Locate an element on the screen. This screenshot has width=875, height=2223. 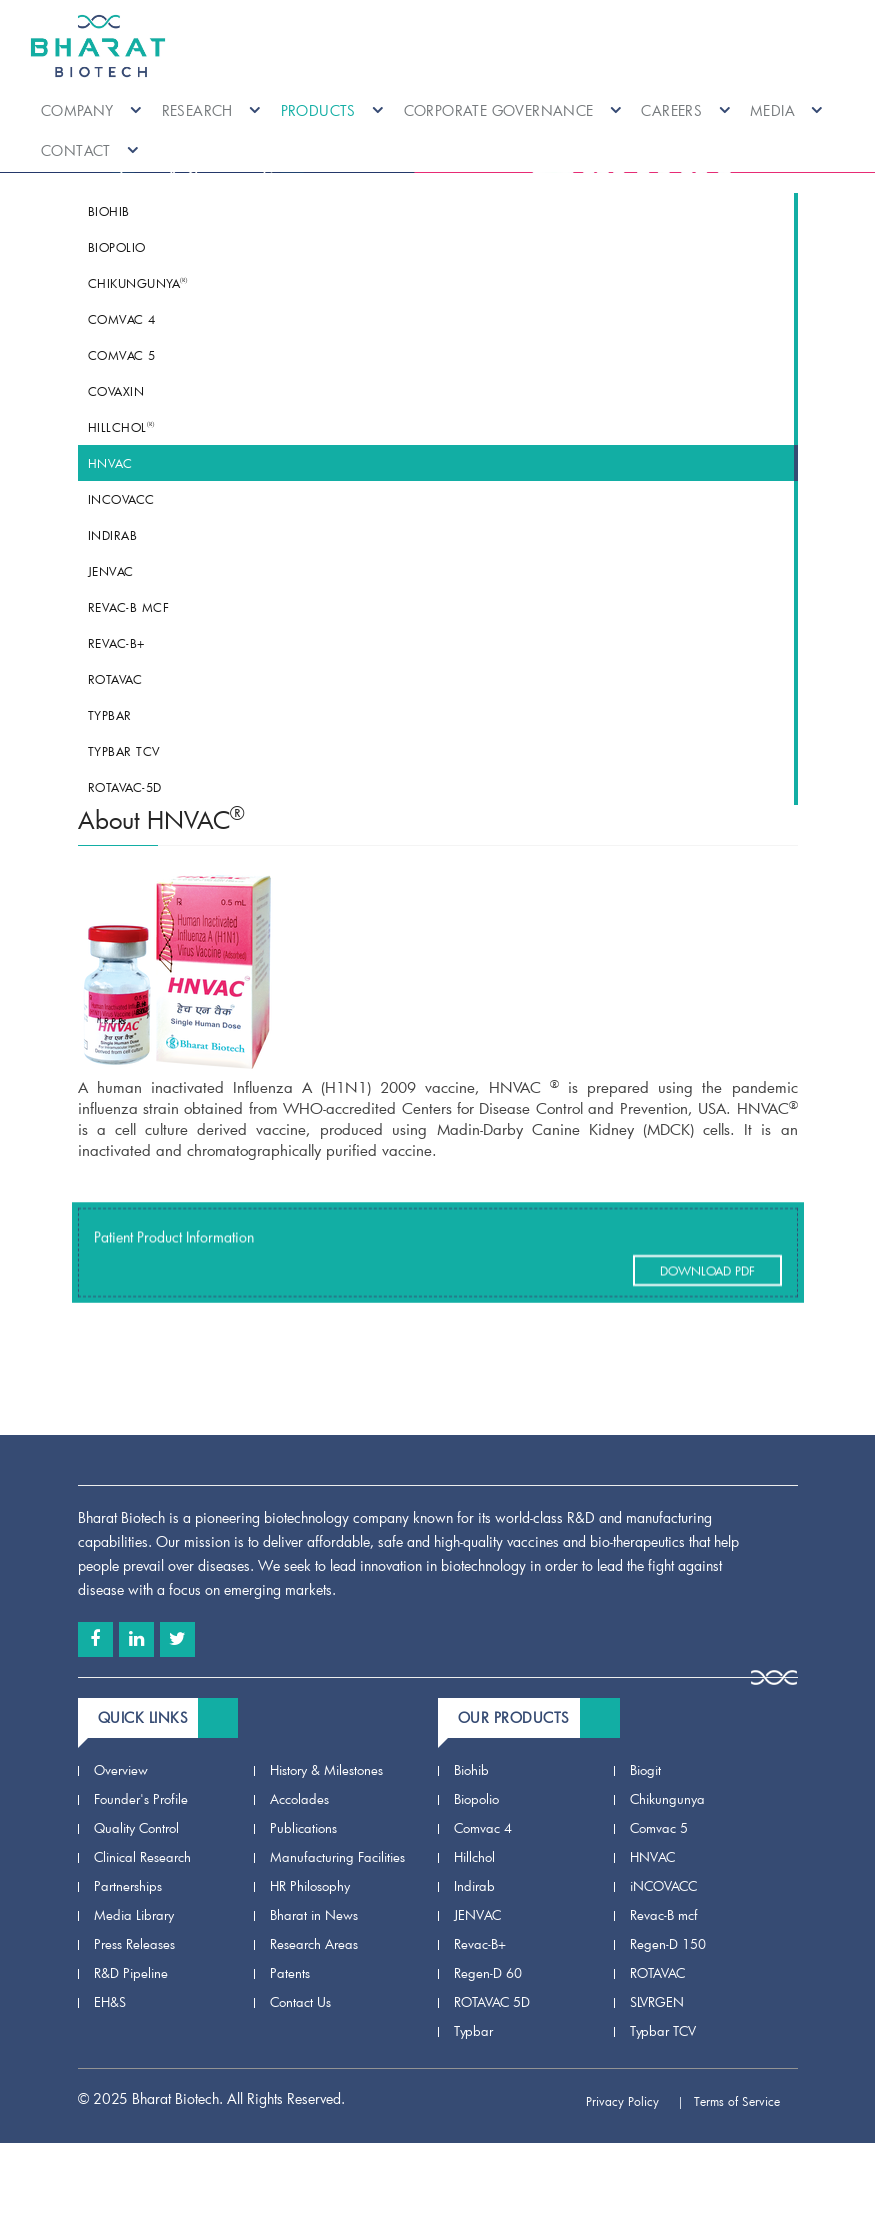
Regen-D 150 is located at coordinates (668, 1944).